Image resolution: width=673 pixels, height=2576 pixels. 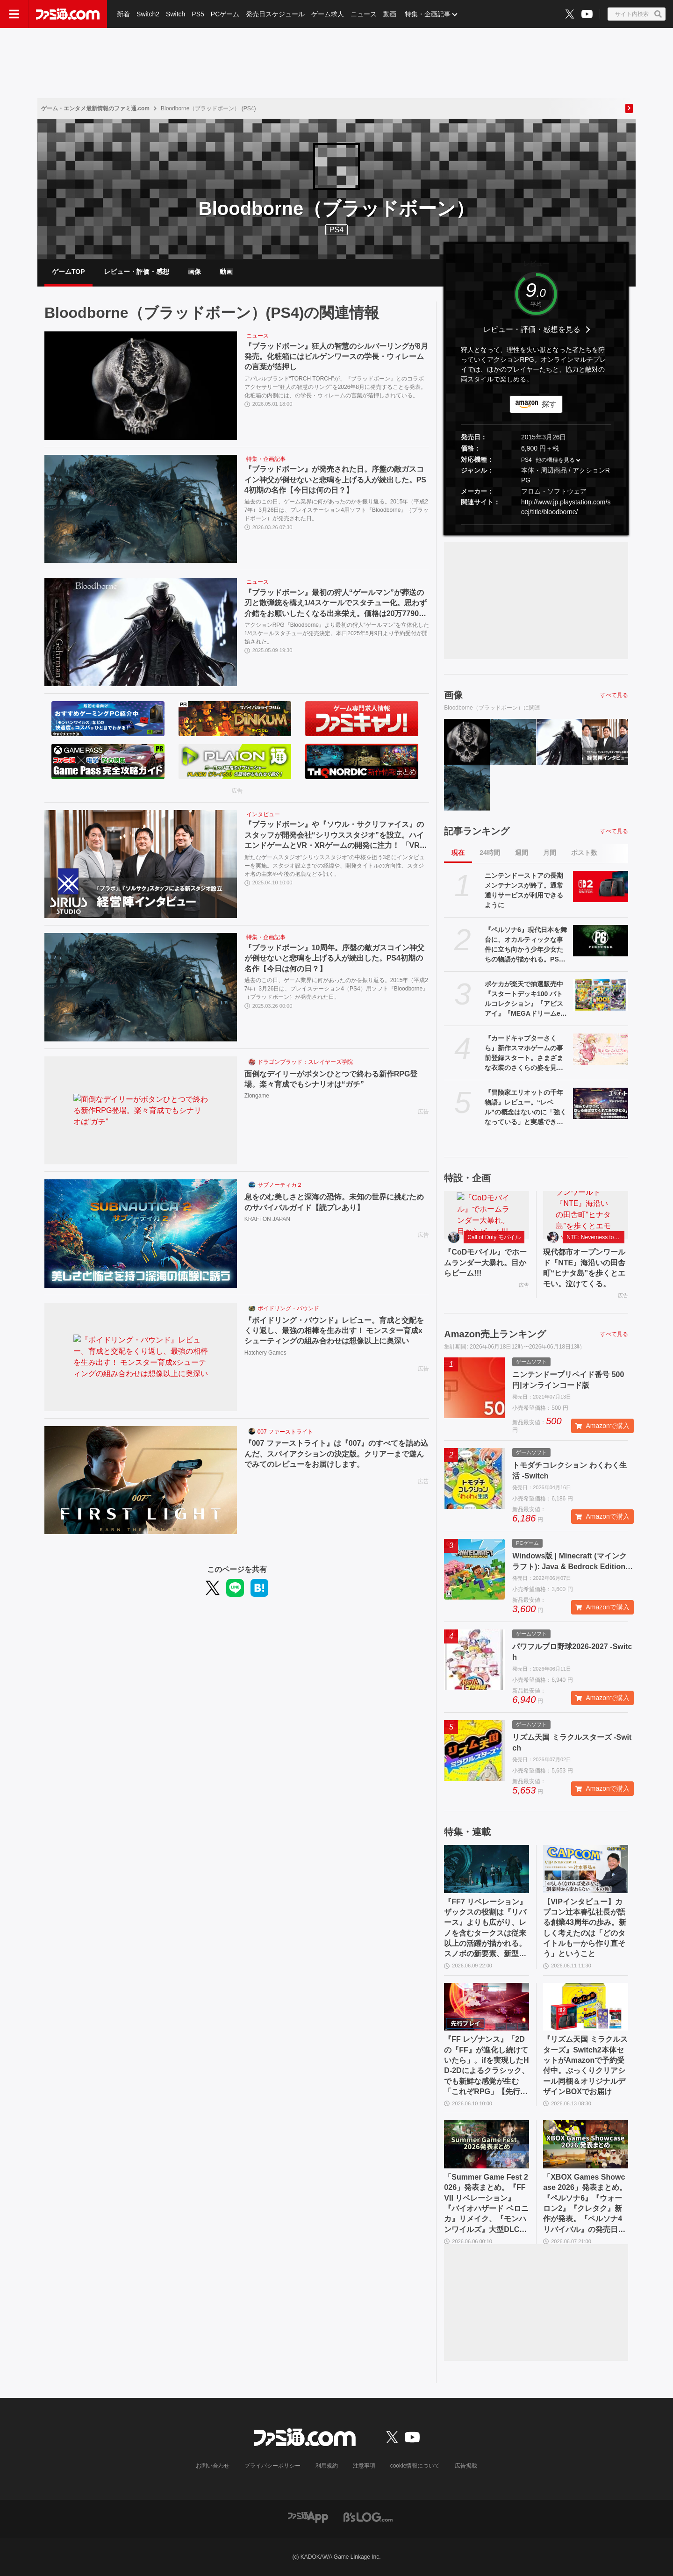 What do you see at coordinates (600, 886) in the screenshot?
I see `[ニンテンドーストアの長期メンテナンスが終了。通常通りサービスが利用できるように]` at bounding box center [600, 886].